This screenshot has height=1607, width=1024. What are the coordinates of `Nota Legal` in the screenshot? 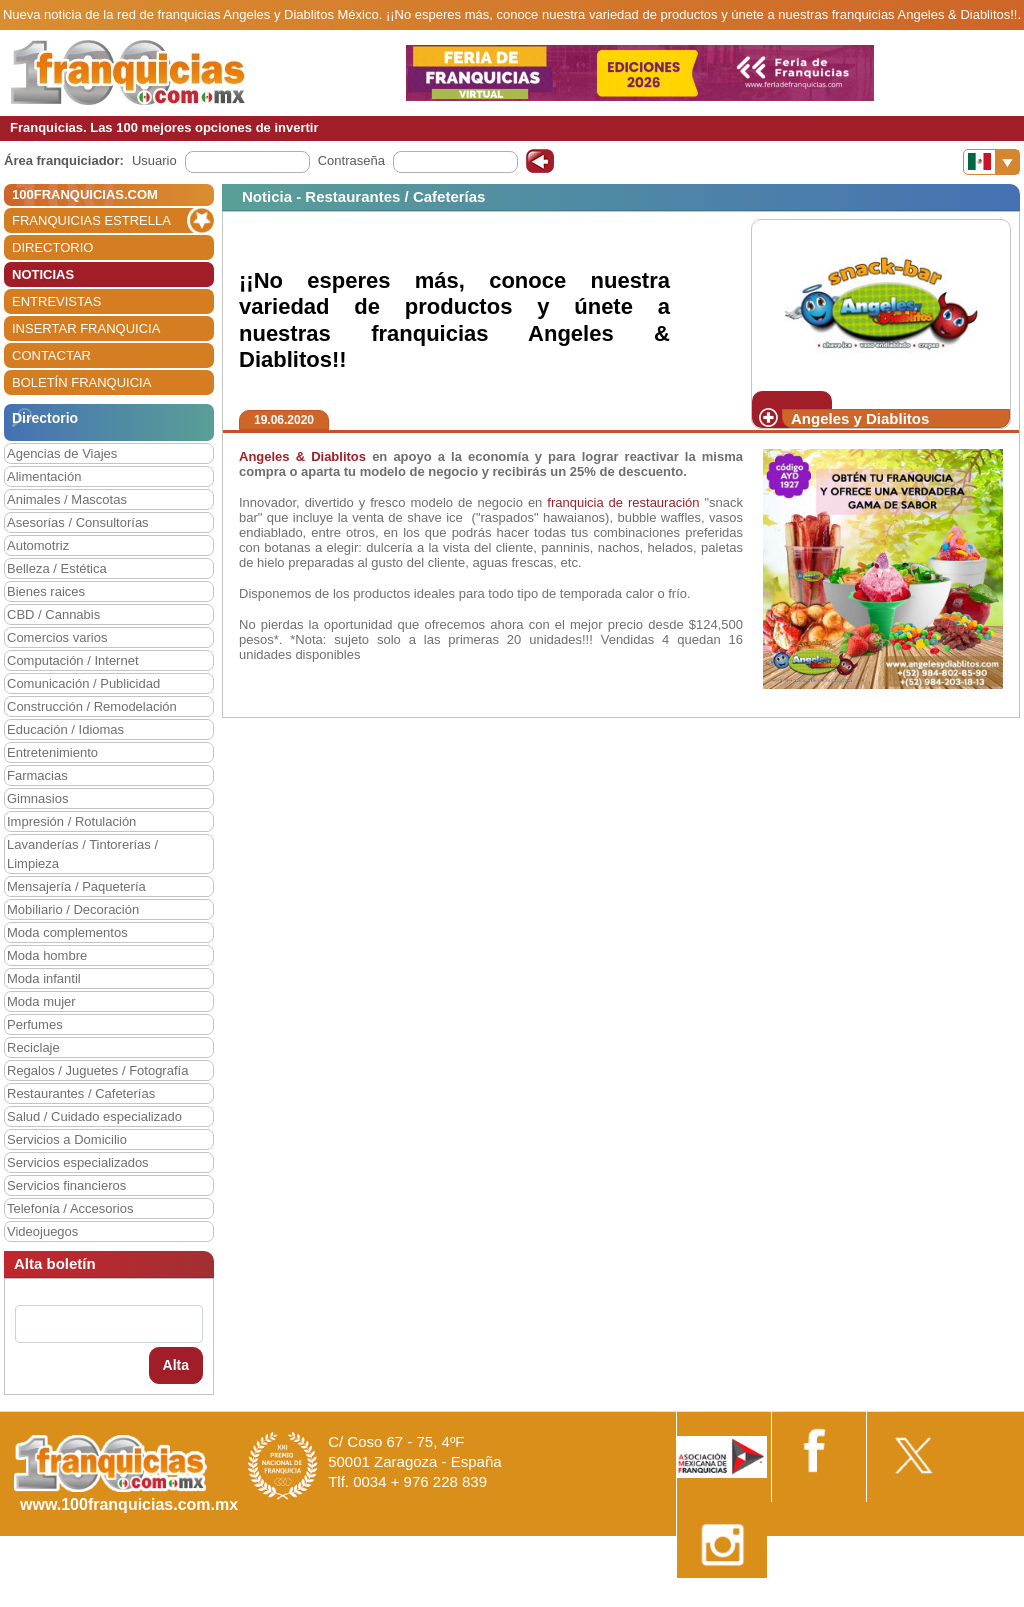 It's located at (727, 1599).